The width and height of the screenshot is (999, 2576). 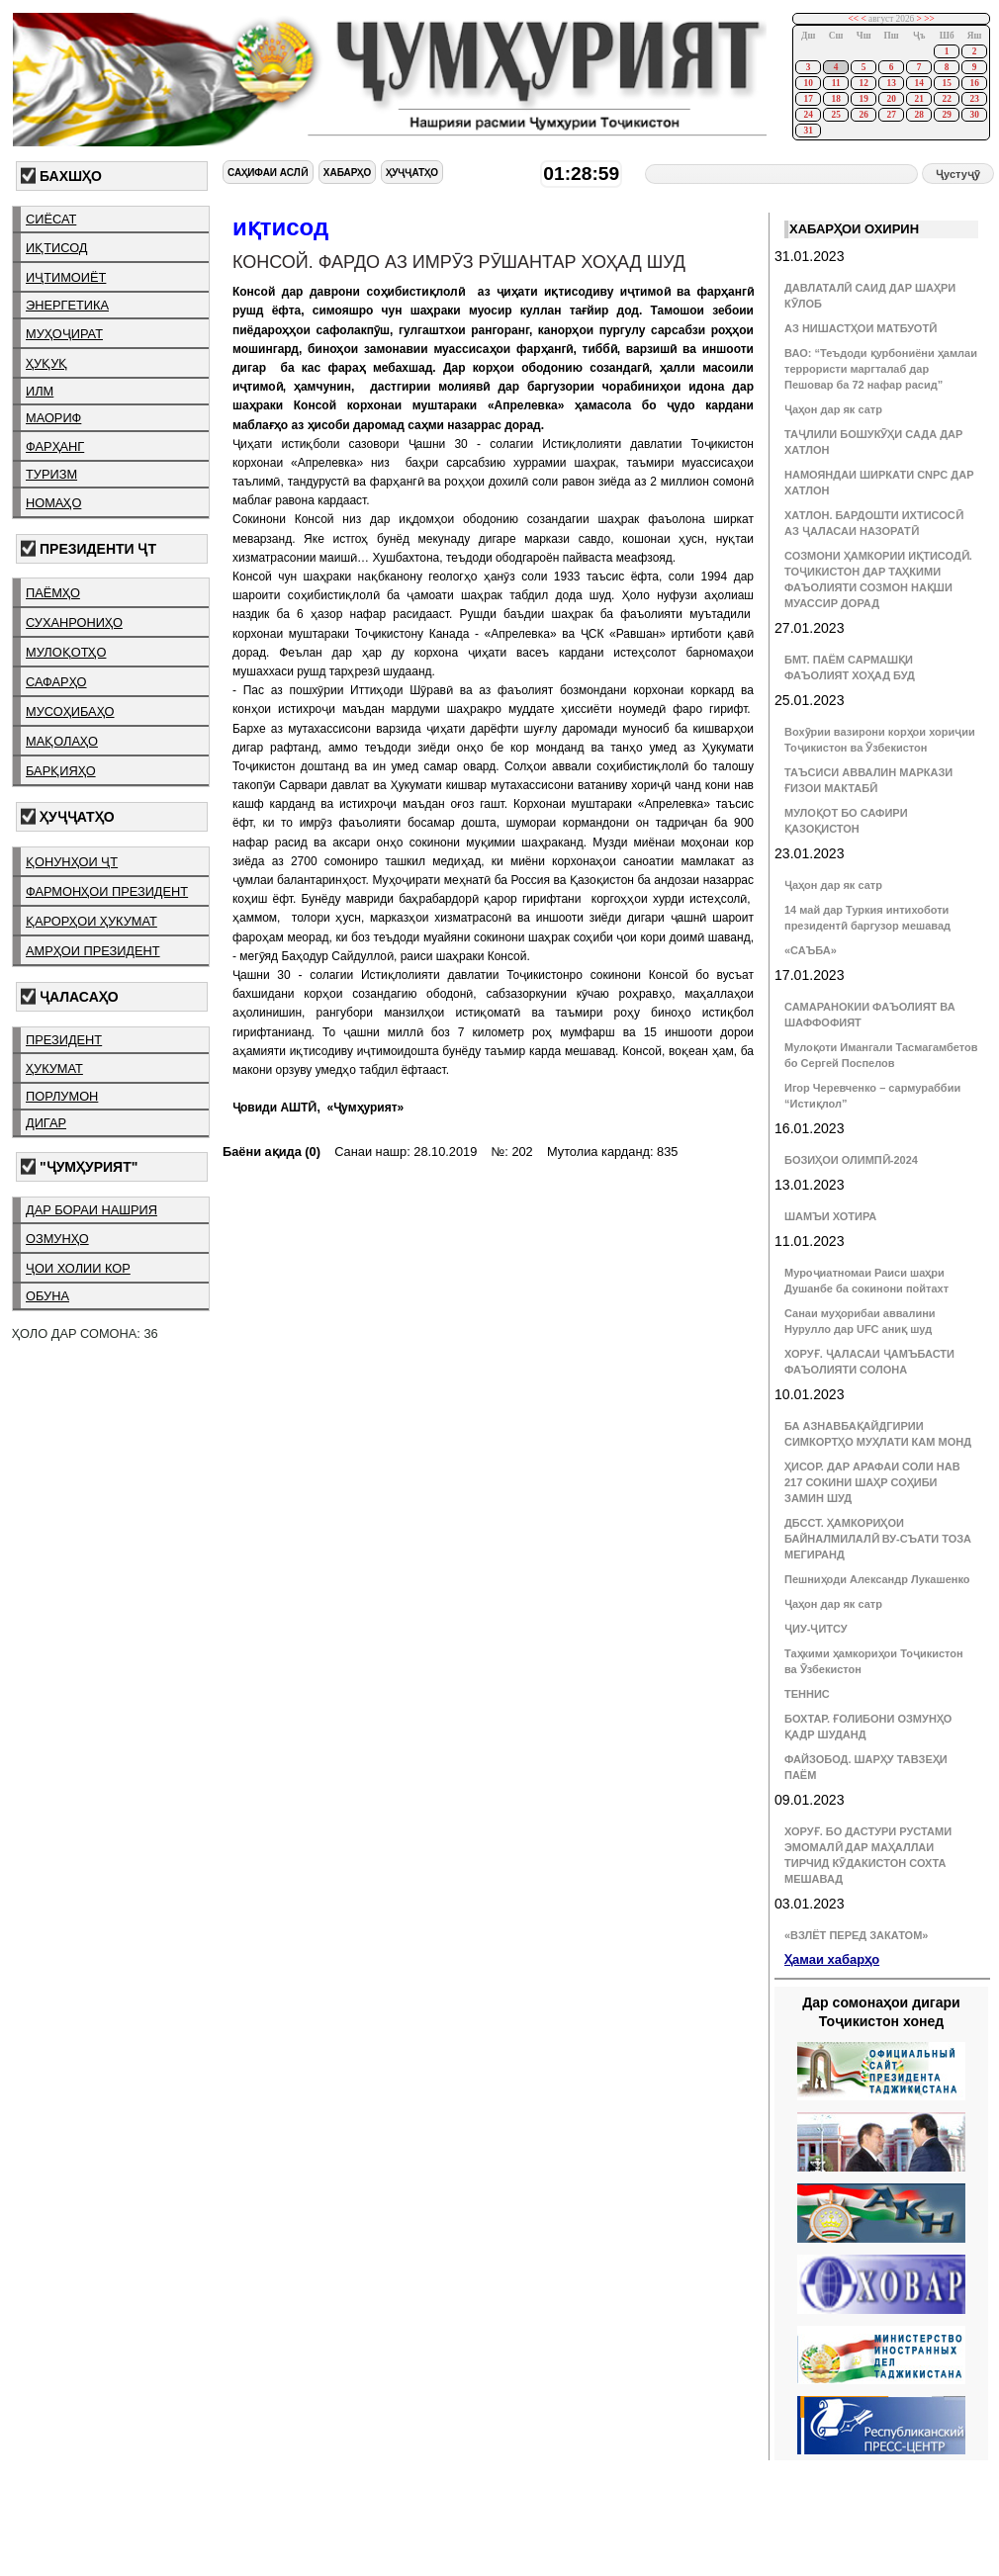 I want to click on амрҳои президент, so click(x=93, y=950).